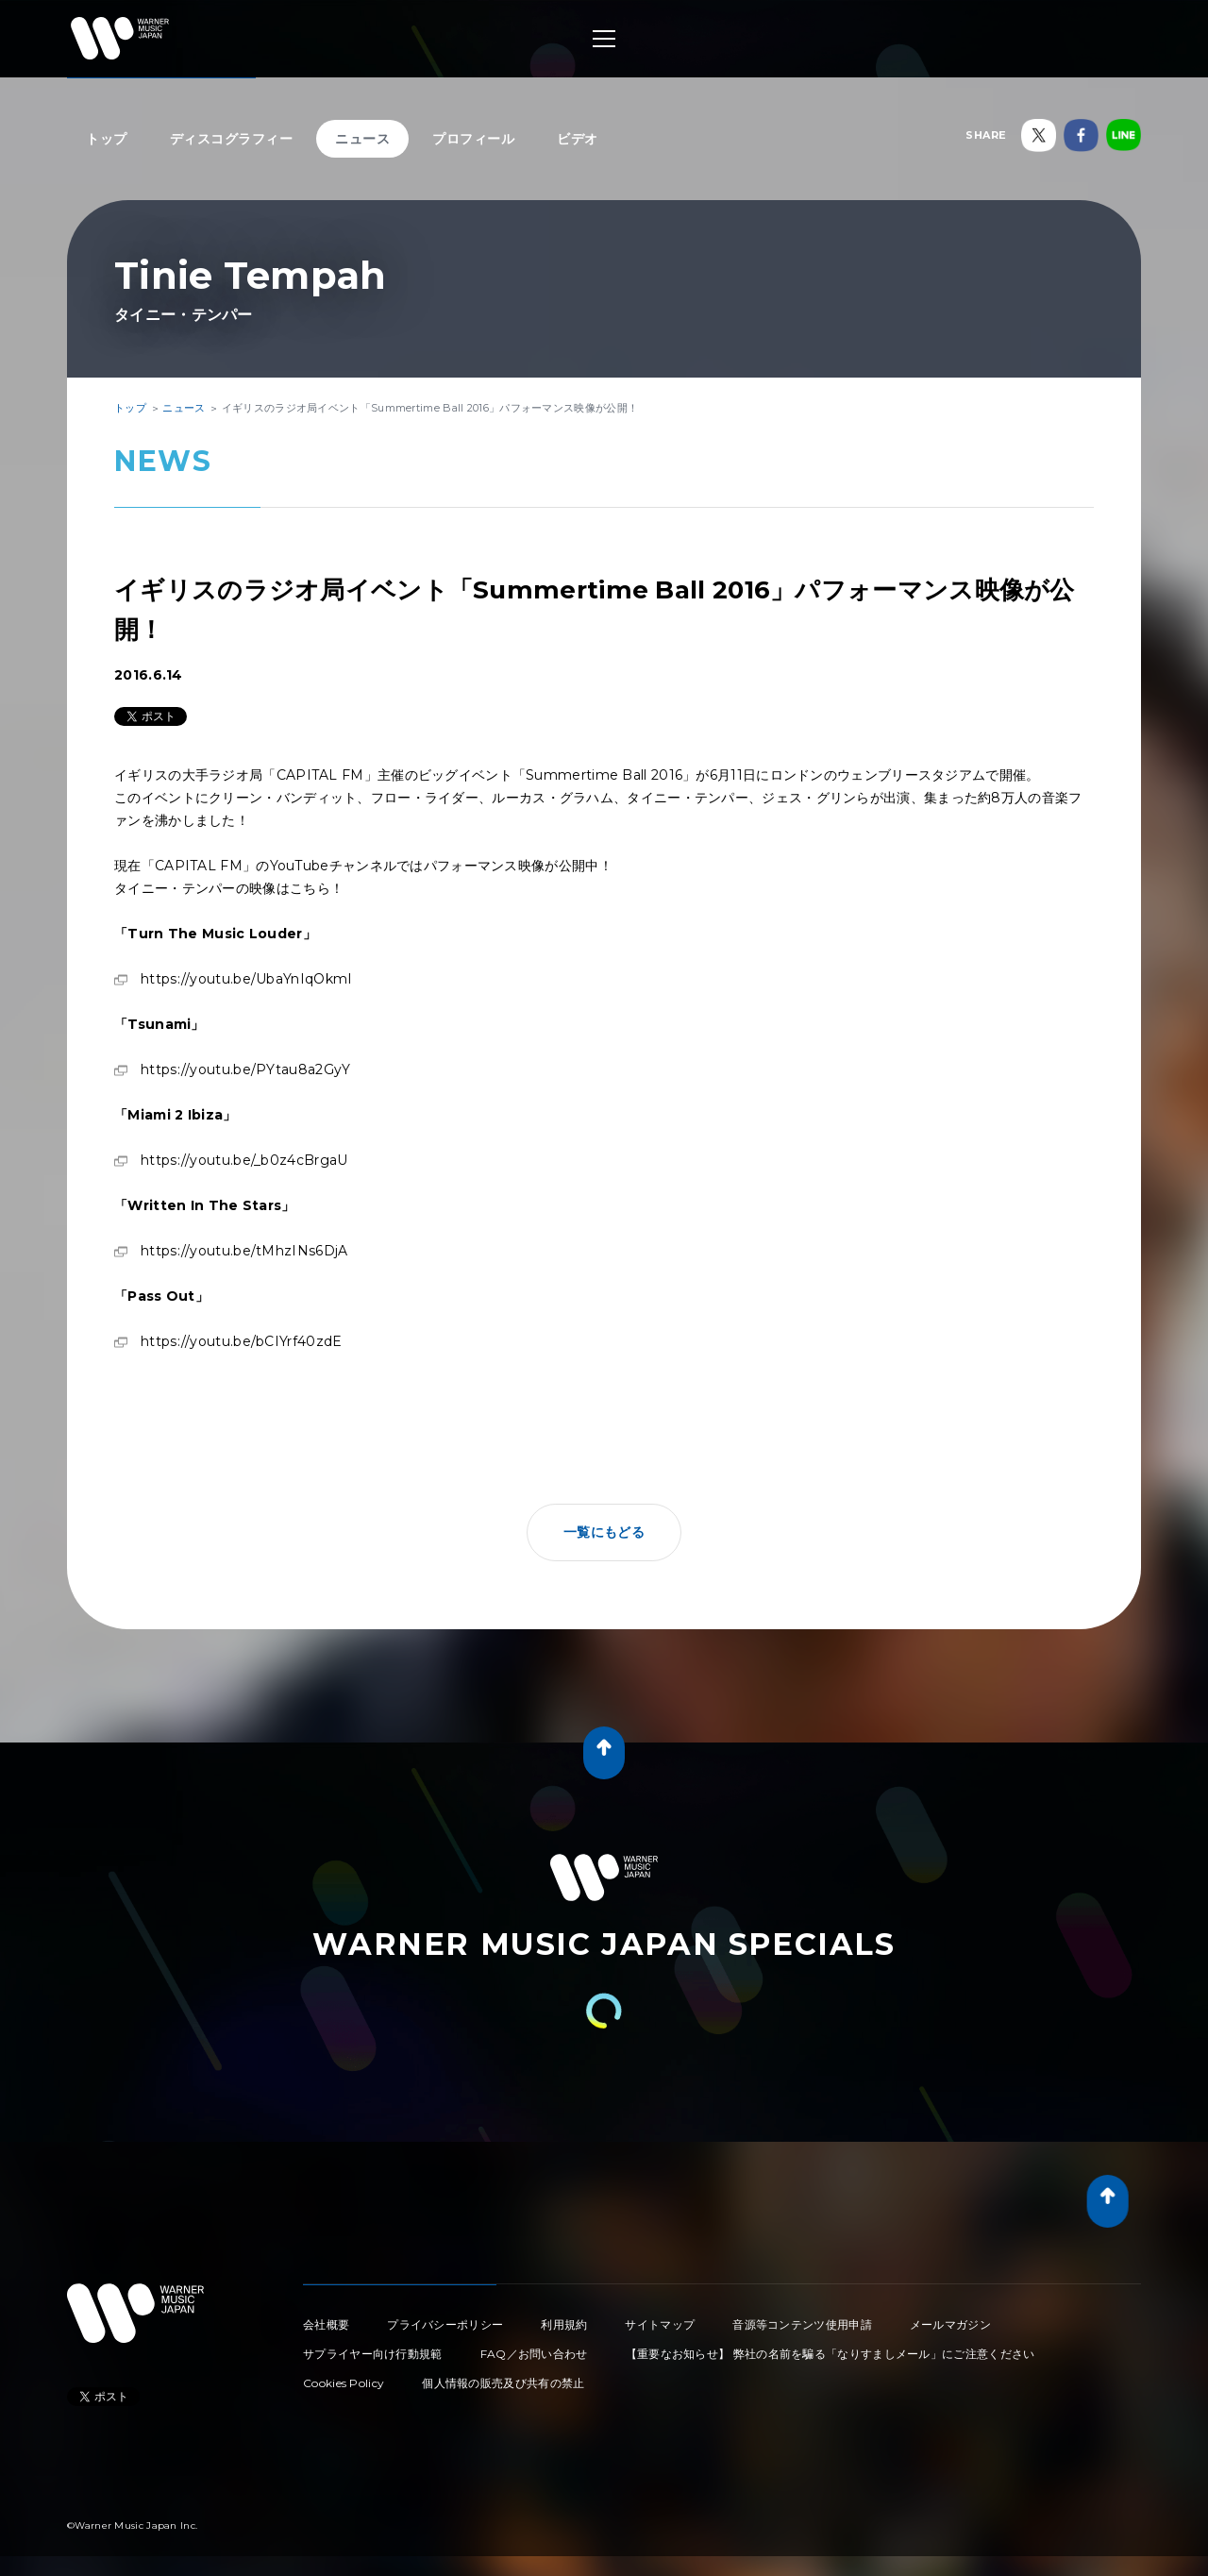 The width and height of the screenshot is (1208, 2576). I want to click on 【重要なお知らせ】 弊社の名前を騙る「なりすましメール」にご注意ください, so click(830, 2354).